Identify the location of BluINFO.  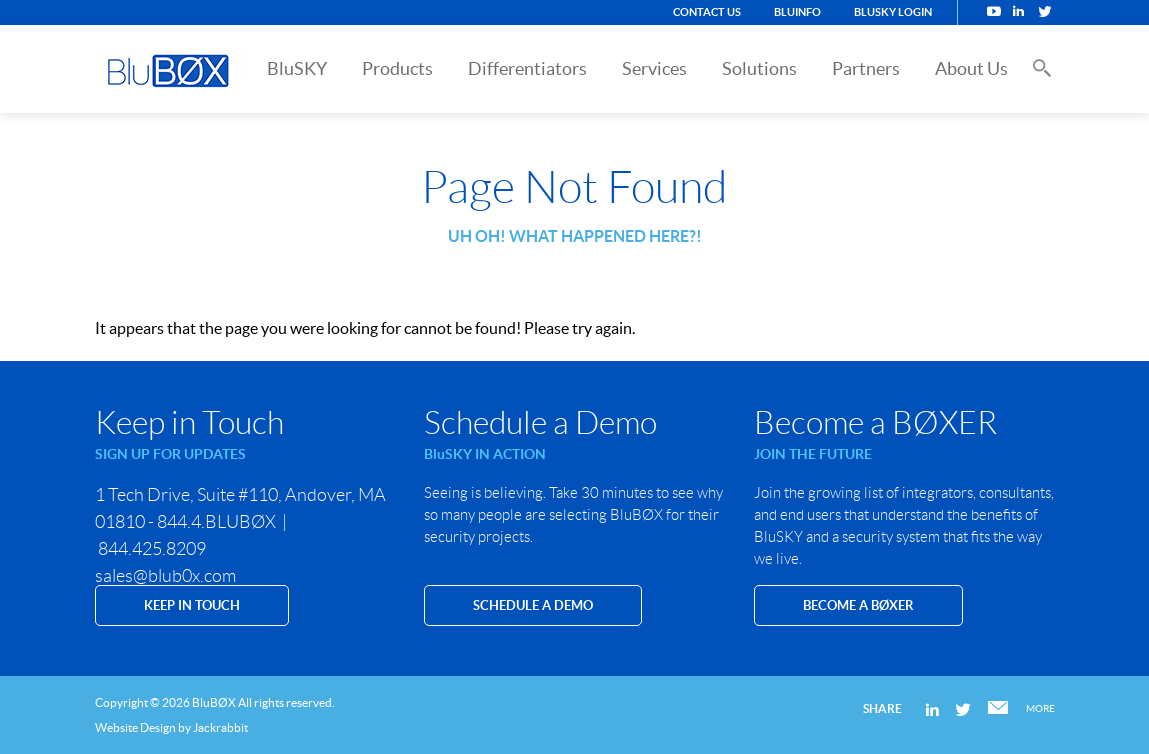
(797, 12).